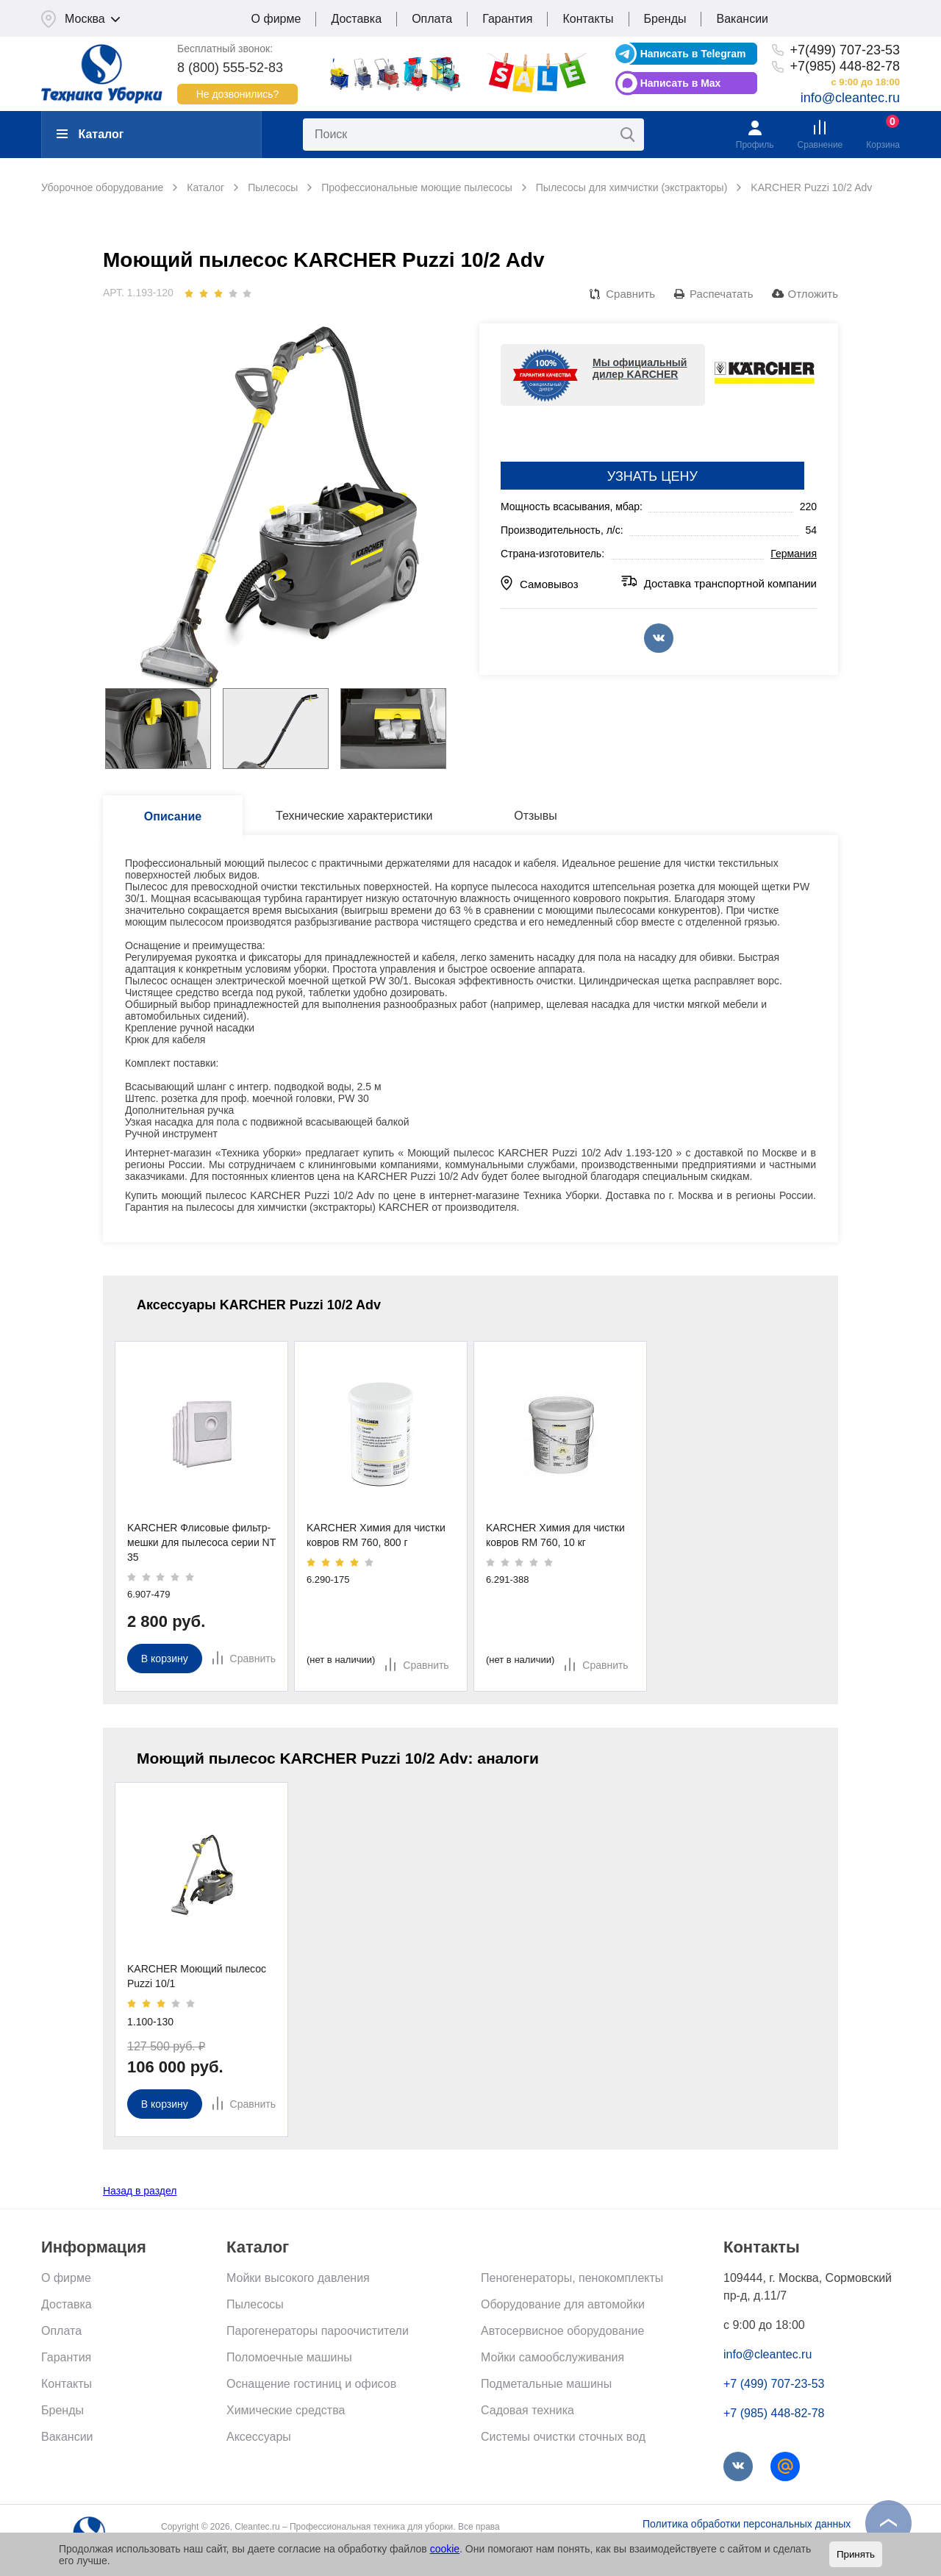 The width and height of the screenshot is (941, 2576). I want to click on Германия, so click(793, 553).